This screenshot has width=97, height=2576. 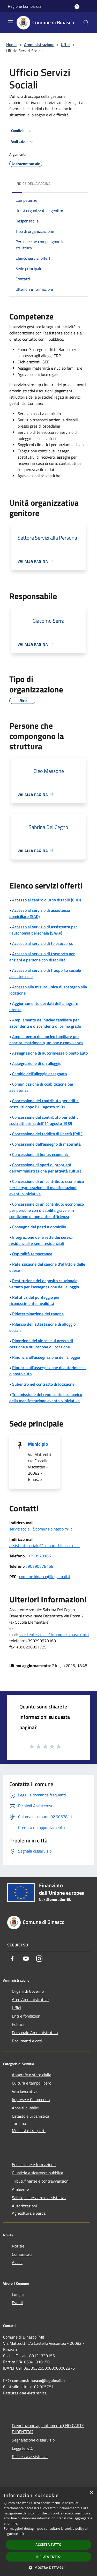 I want to click on [Youtube], so click(x=26, y=1958).